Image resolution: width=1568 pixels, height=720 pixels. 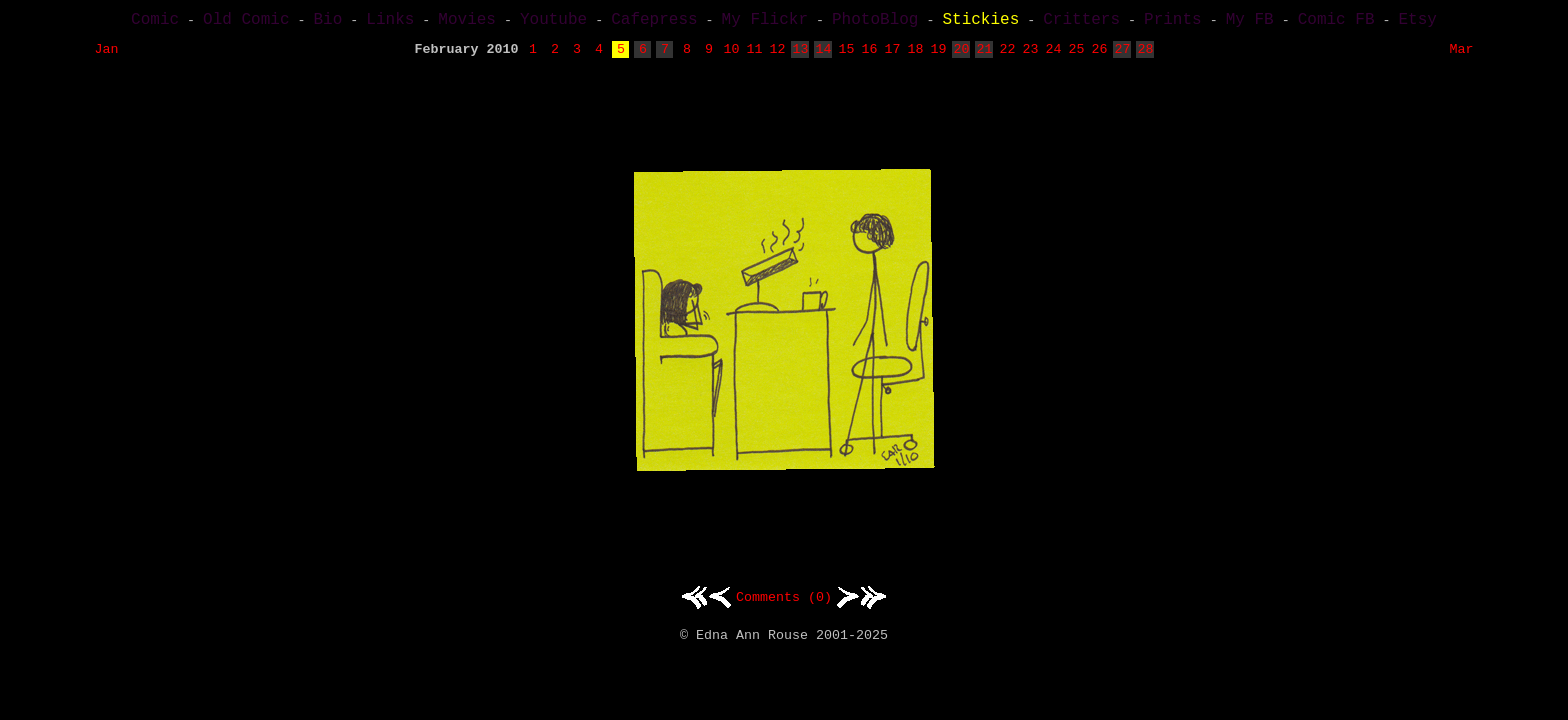 I want to click on 14, so click(x=823, y=55).